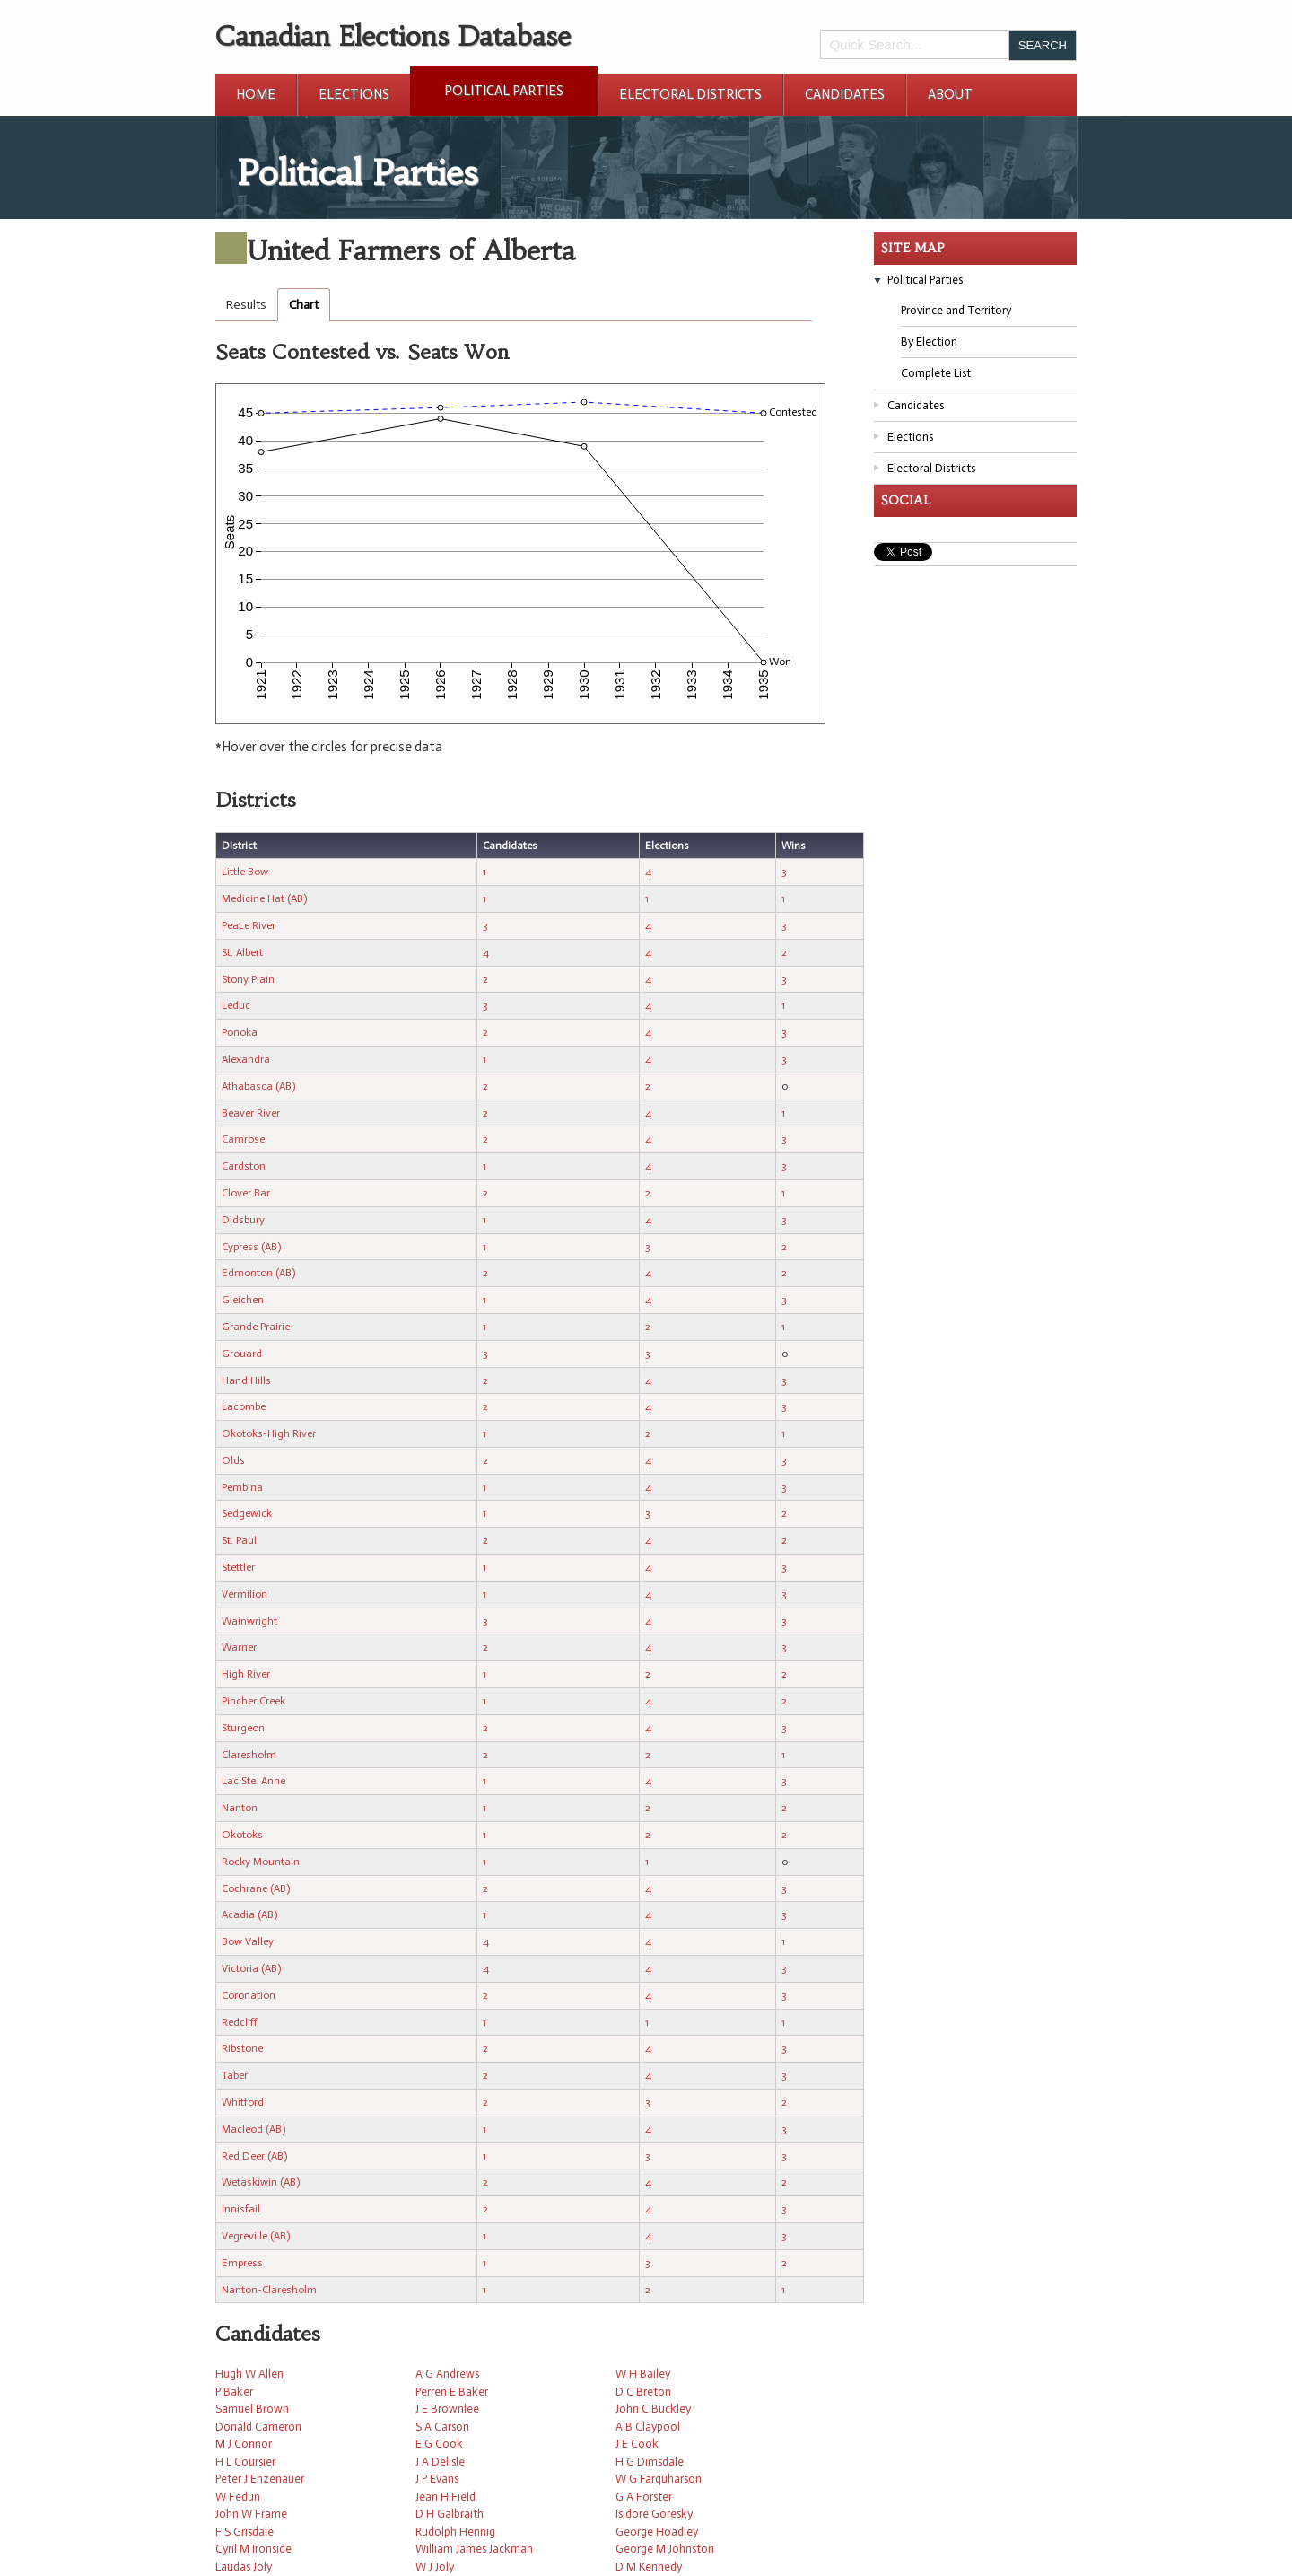 This screenshot has width=1292, height=2576. Describe the element at coordinates (258, 1086) in the screenshot. I see `Athabasca (AB)` at that location.